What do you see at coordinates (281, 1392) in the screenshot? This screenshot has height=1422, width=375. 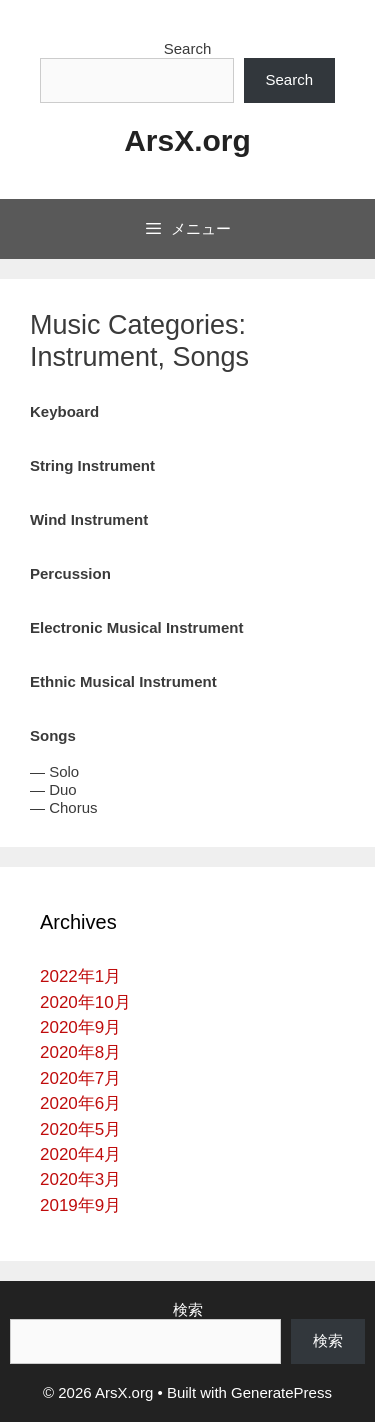 I see `GeneratePress` at bounding box center [281, 1392].